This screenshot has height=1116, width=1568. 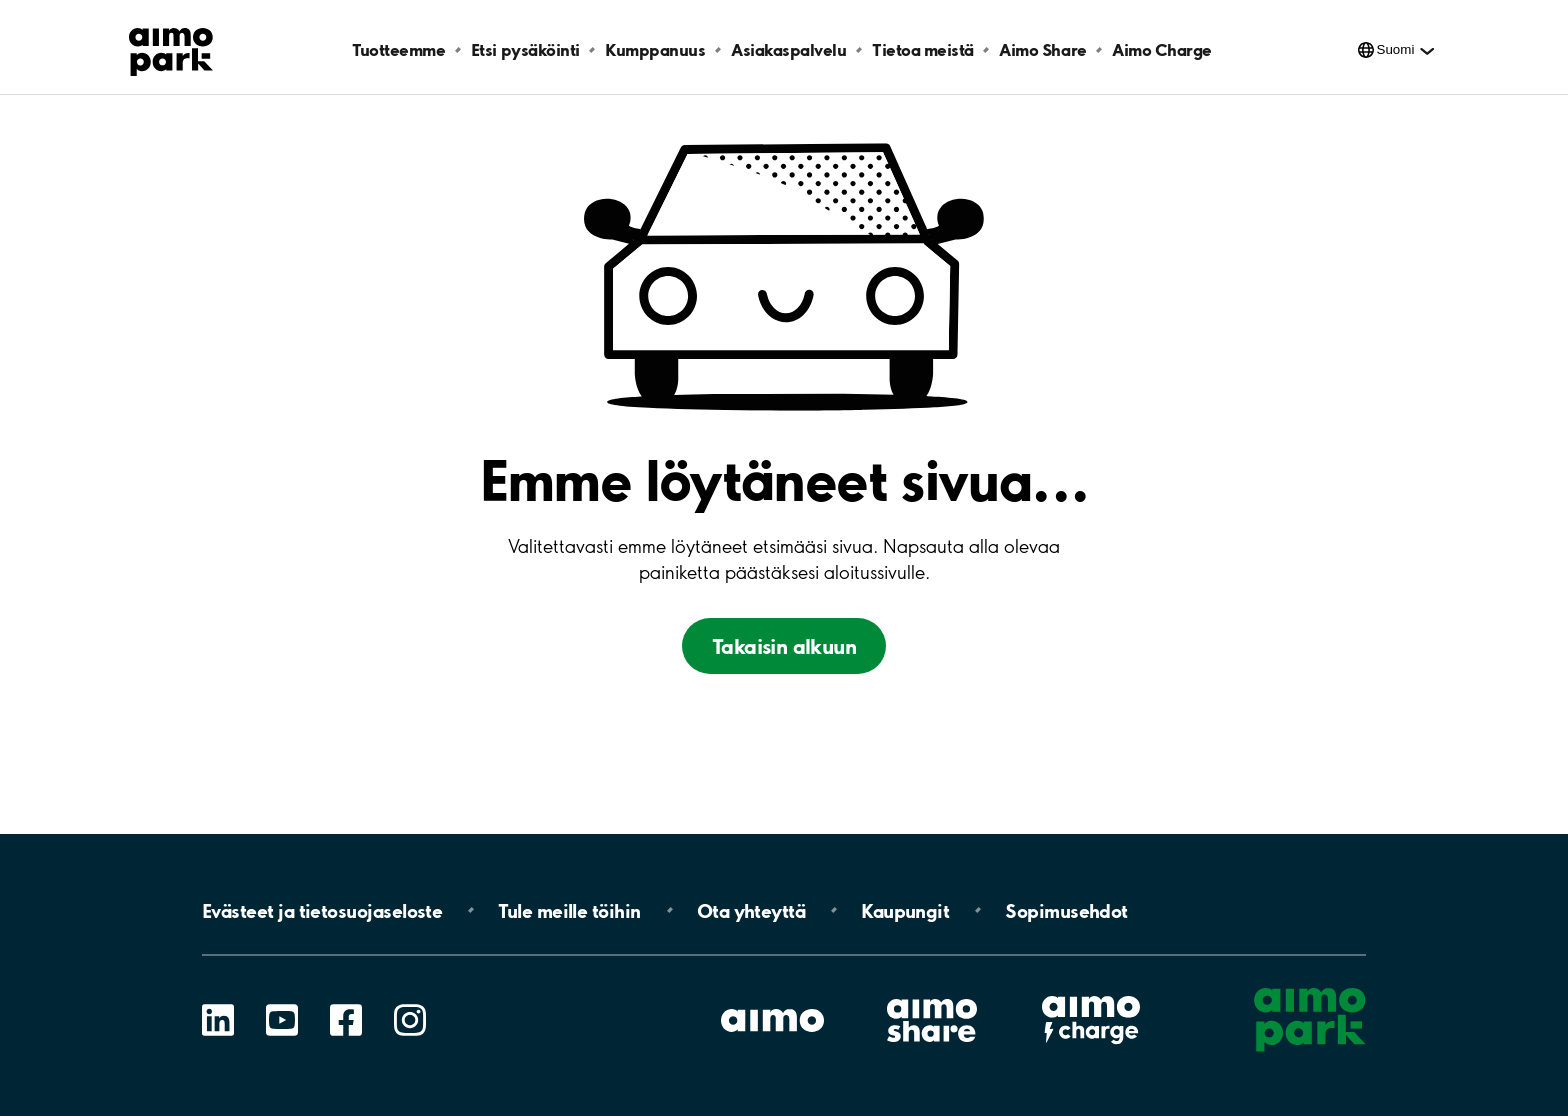 I want to click on Tuotteemme, so click(x=398, y=49).